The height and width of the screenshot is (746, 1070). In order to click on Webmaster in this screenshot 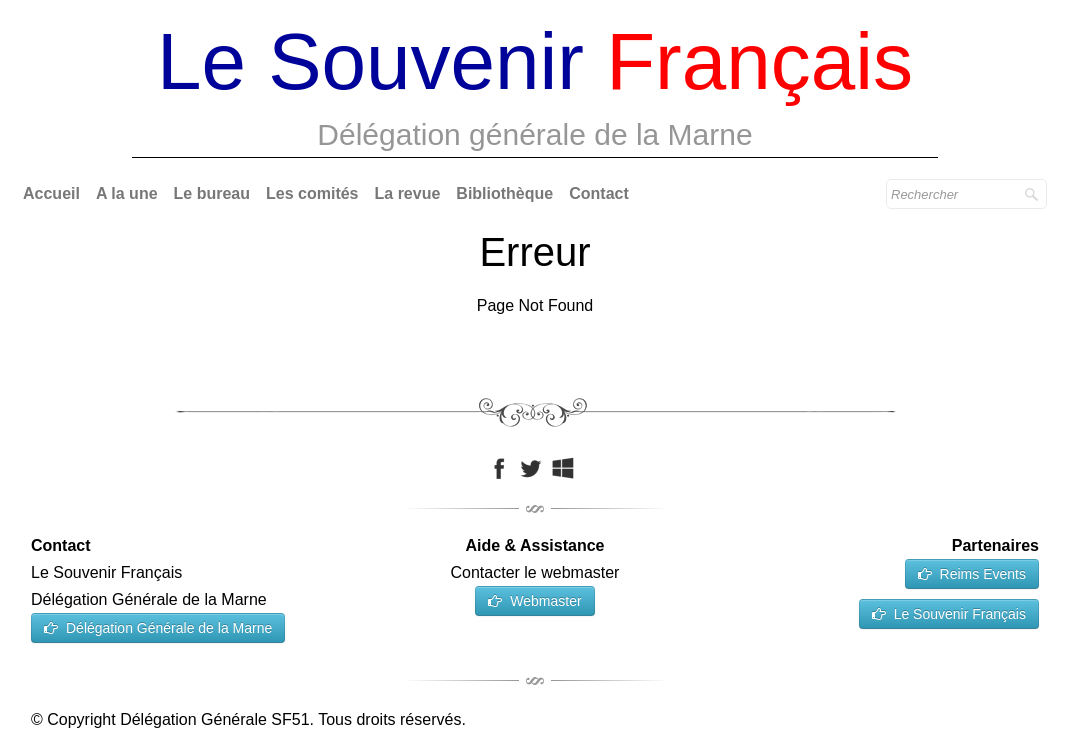, I will do `click(534, 601)`.